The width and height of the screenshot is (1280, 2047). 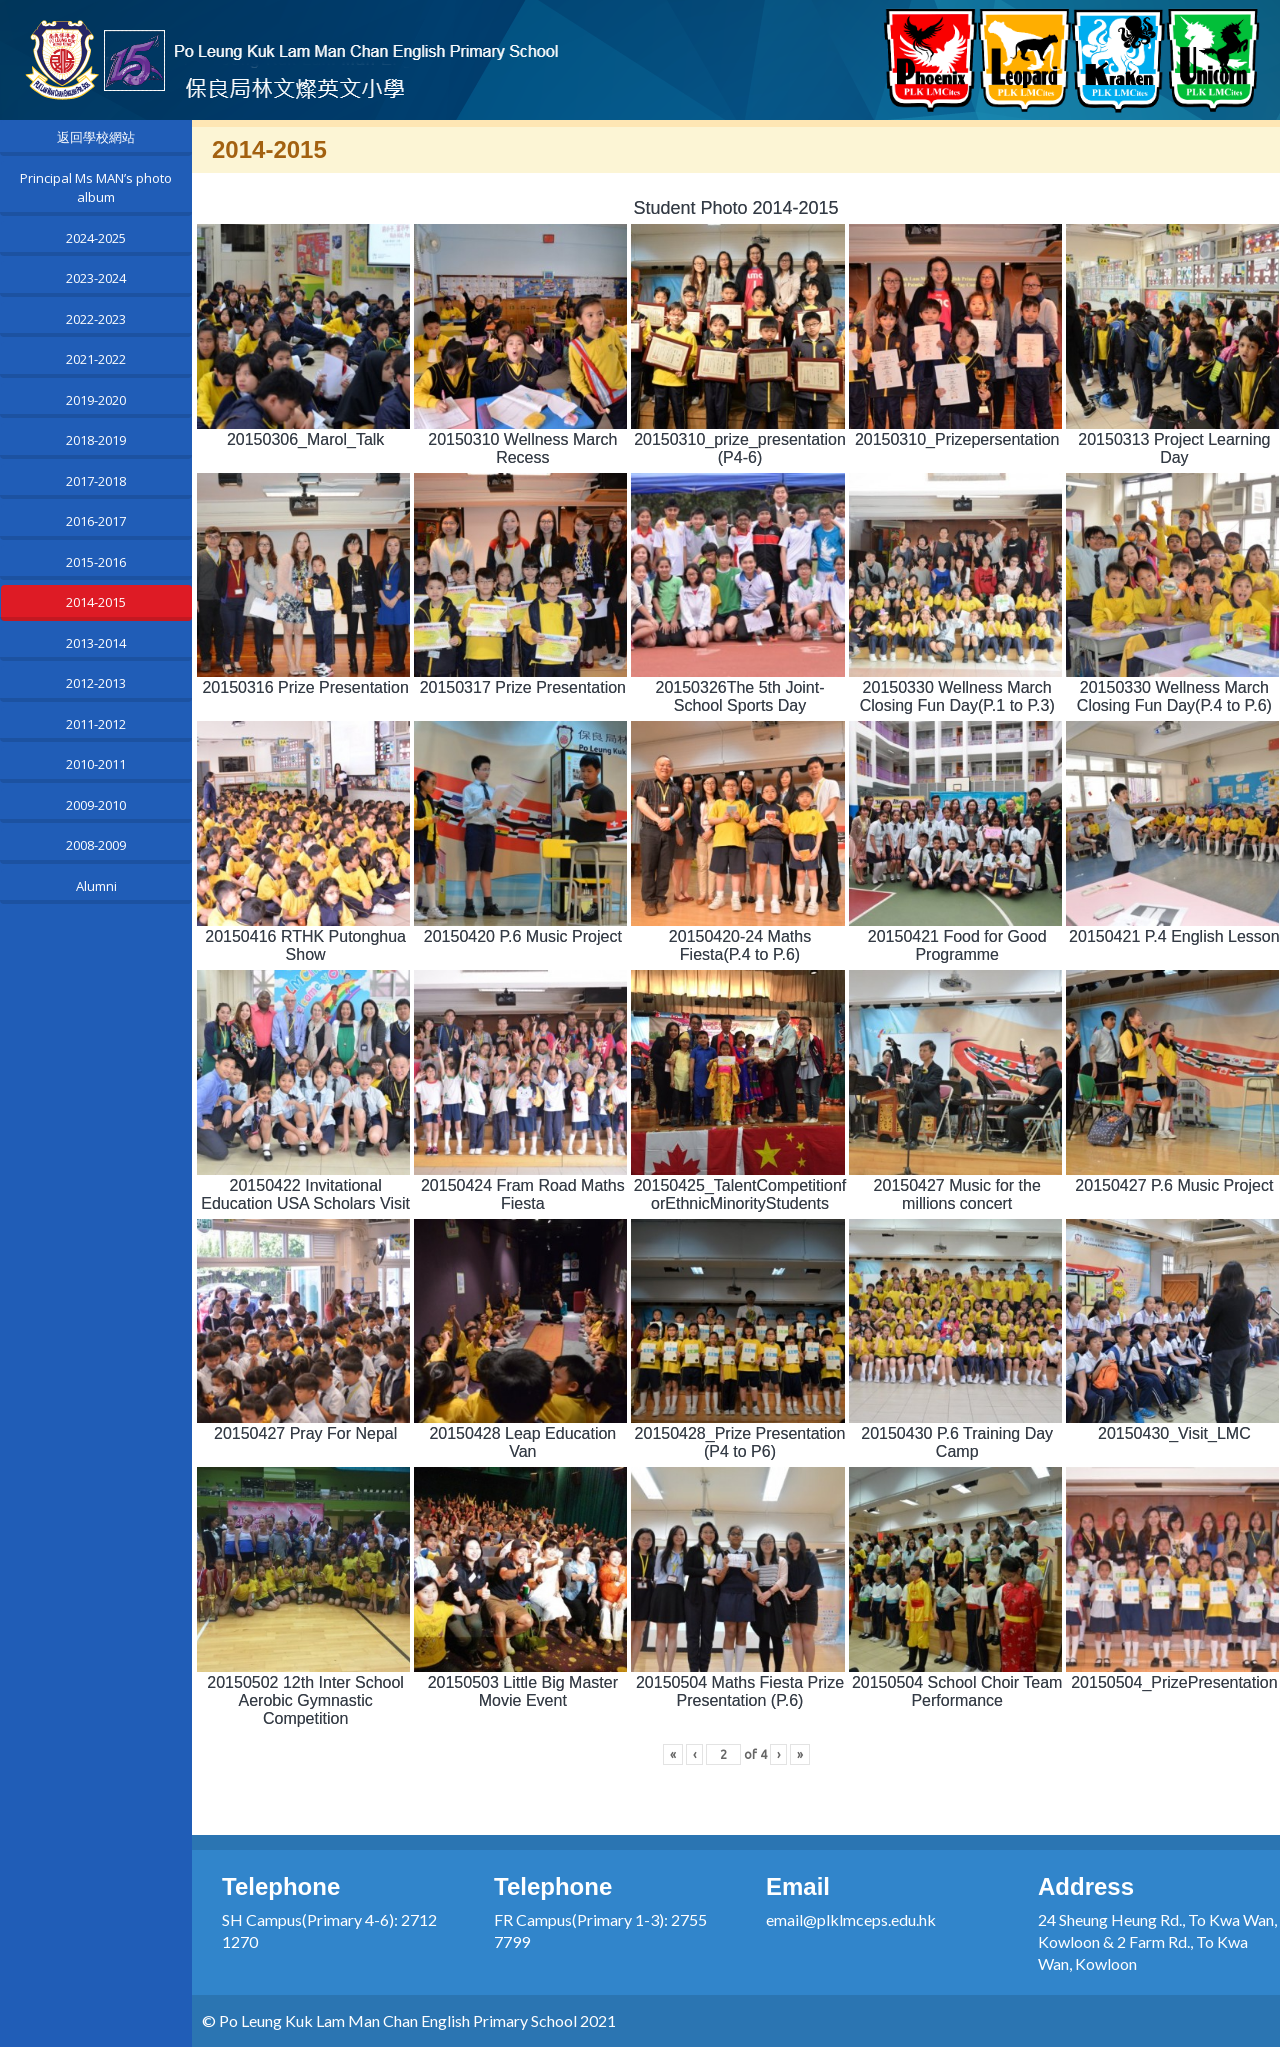 What do you see at coordinates (96, 643) in the screenshot?
I see `2013-2014` at bounding box center [96, 643].